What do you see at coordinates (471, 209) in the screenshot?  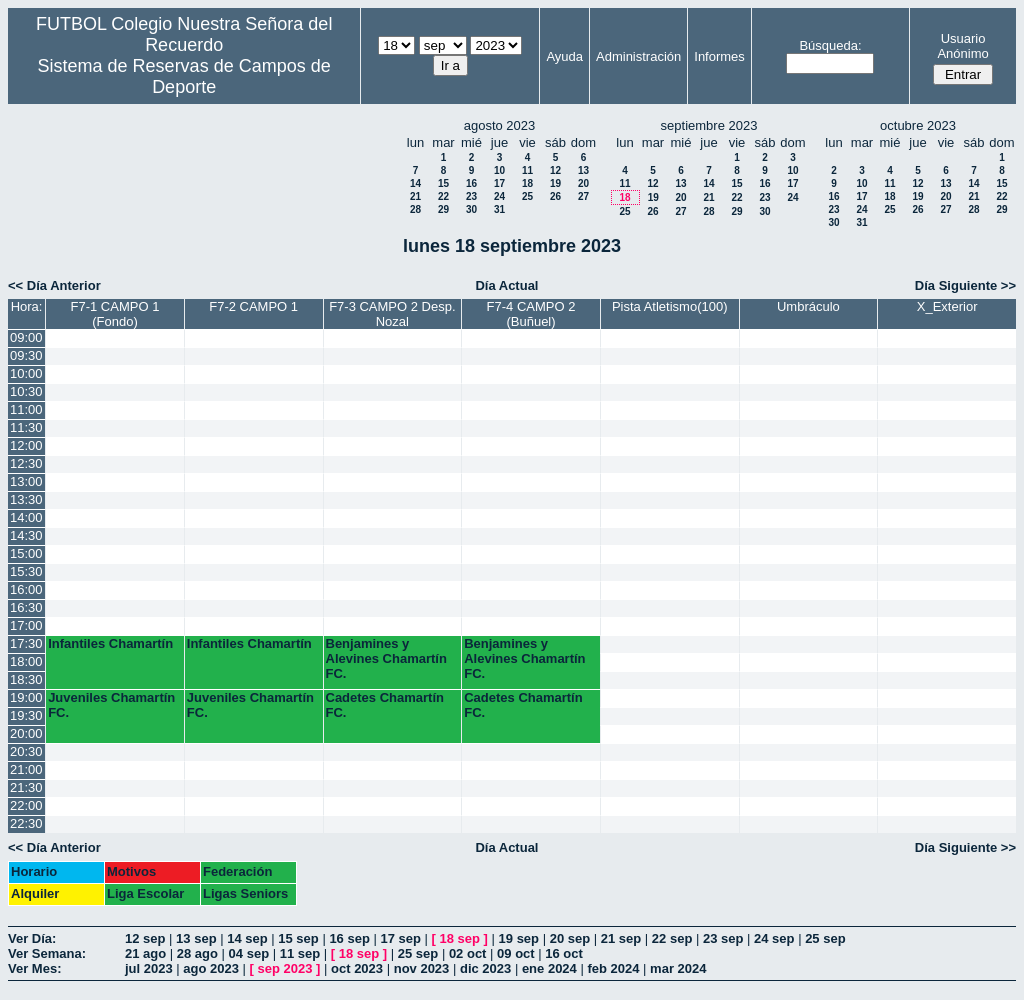 I see `30` at bounding box center [471, 209].